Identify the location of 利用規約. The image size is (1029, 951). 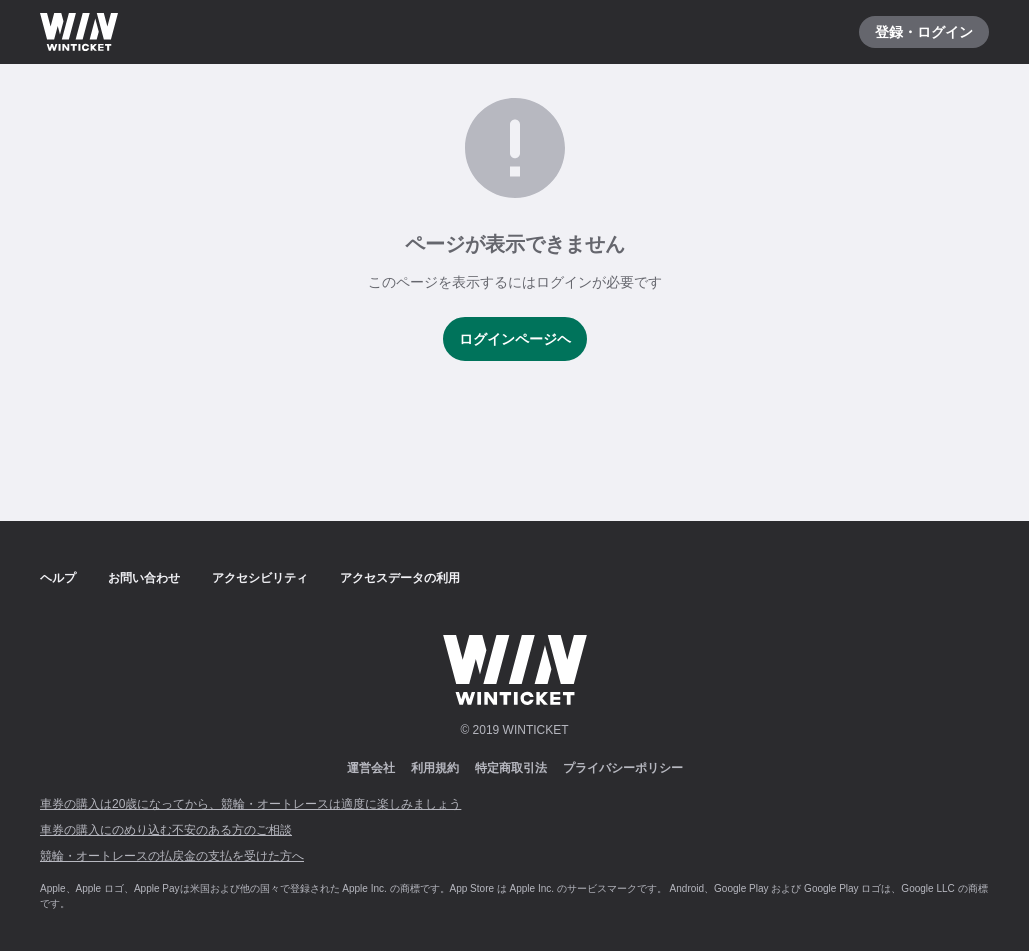
(435, 768).